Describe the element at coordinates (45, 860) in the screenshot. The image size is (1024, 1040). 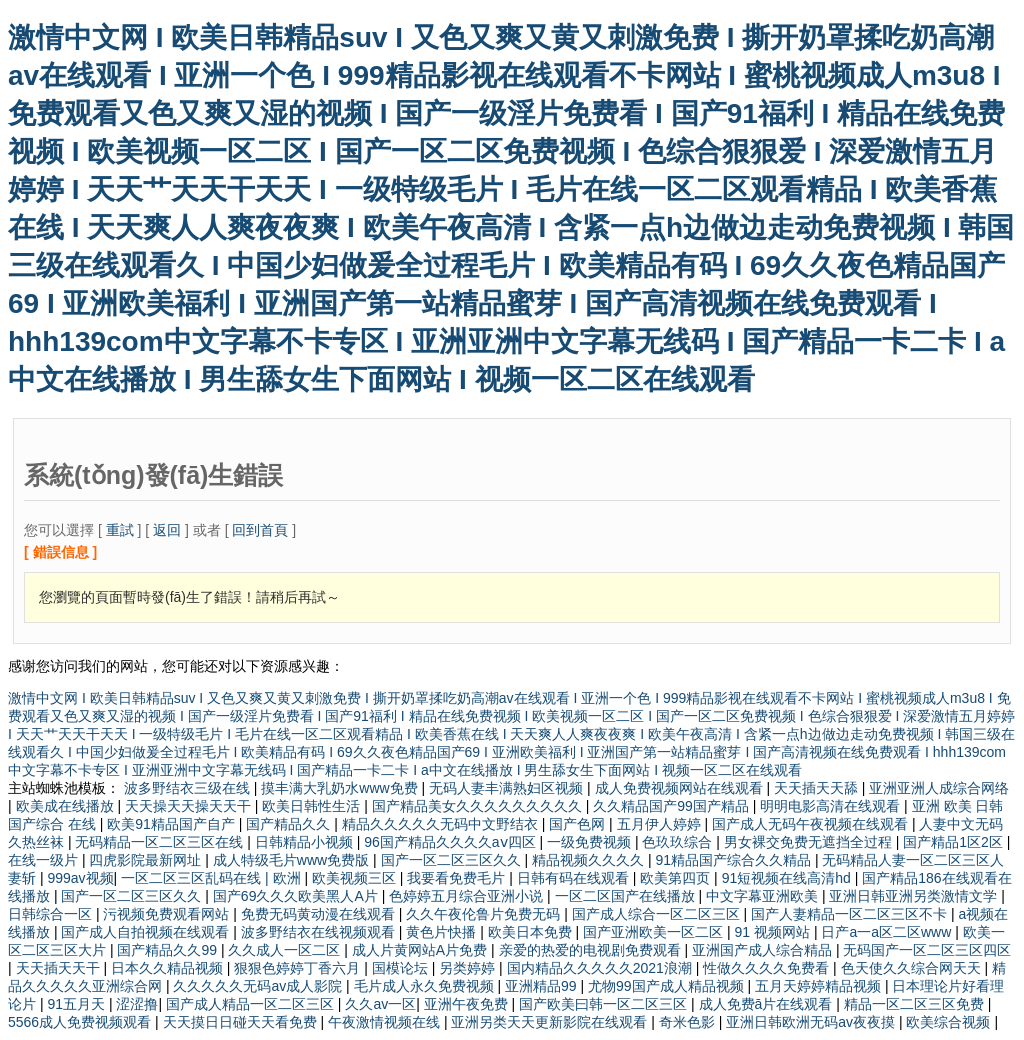
I see `在线一级片` at that location.